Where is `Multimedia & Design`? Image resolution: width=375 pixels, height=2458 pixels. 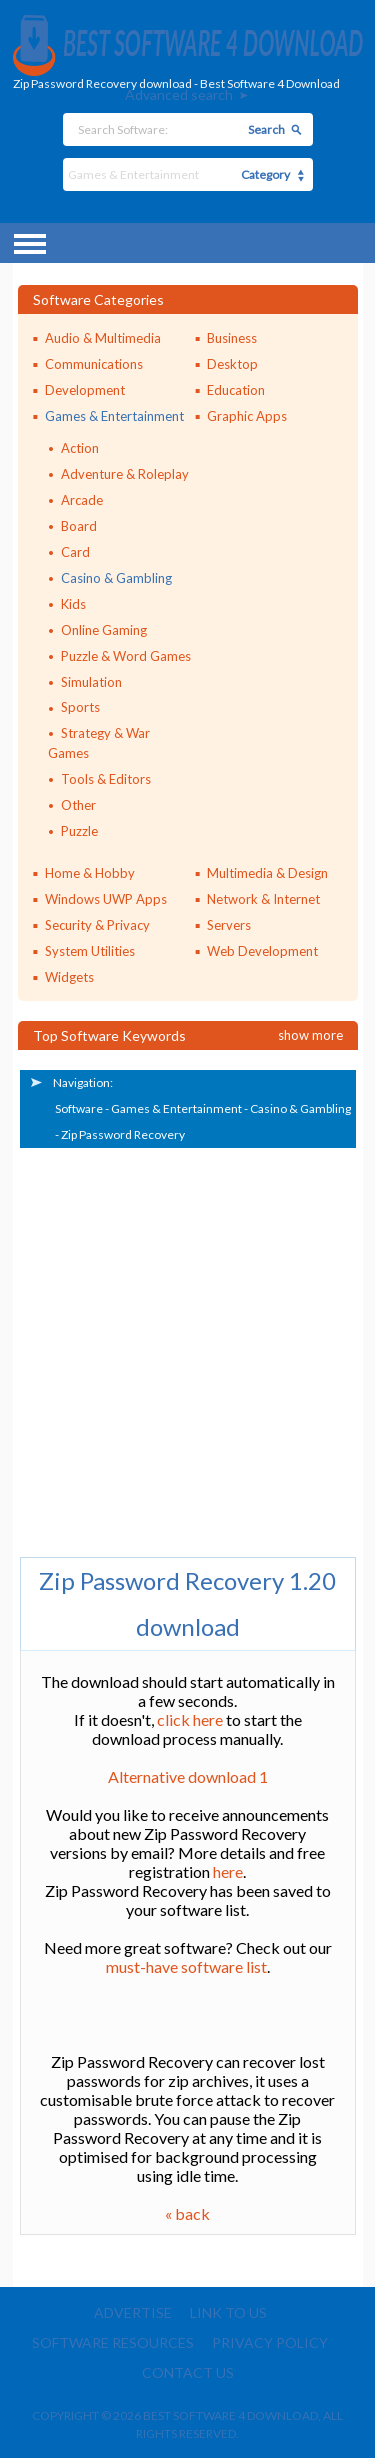 Multimedia & Design is located at coordinates (267, 873).